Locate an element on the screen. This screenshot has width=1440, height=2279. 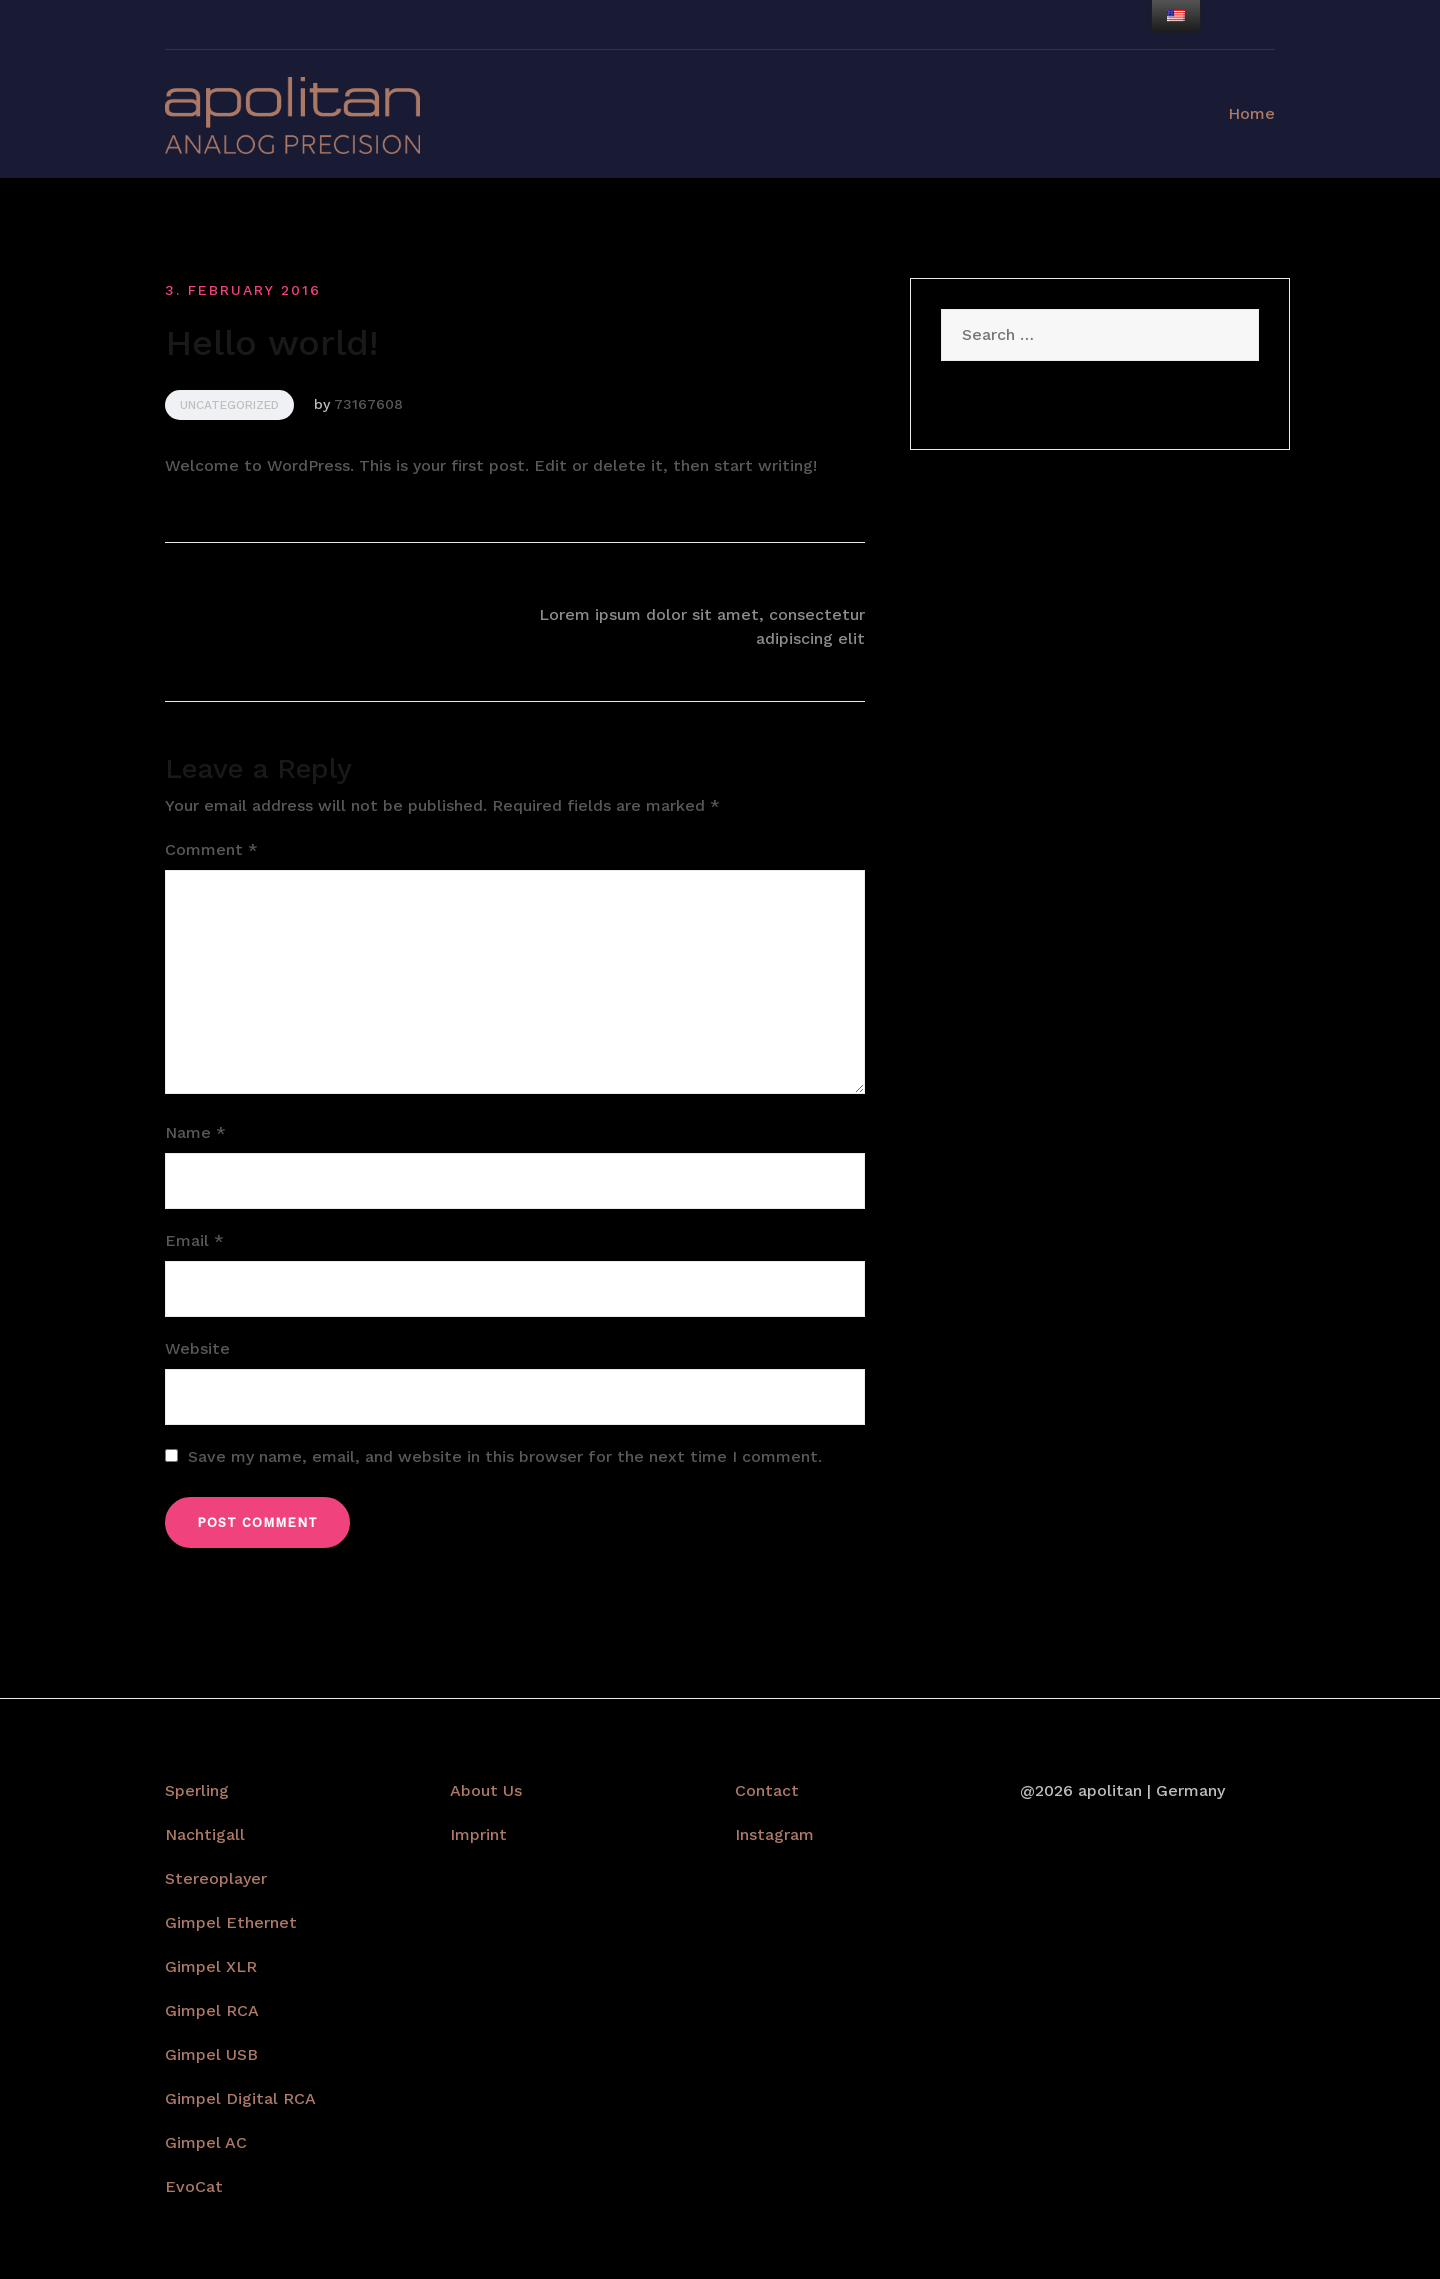
Stereoplayer is located at coordinates (216, 1878).